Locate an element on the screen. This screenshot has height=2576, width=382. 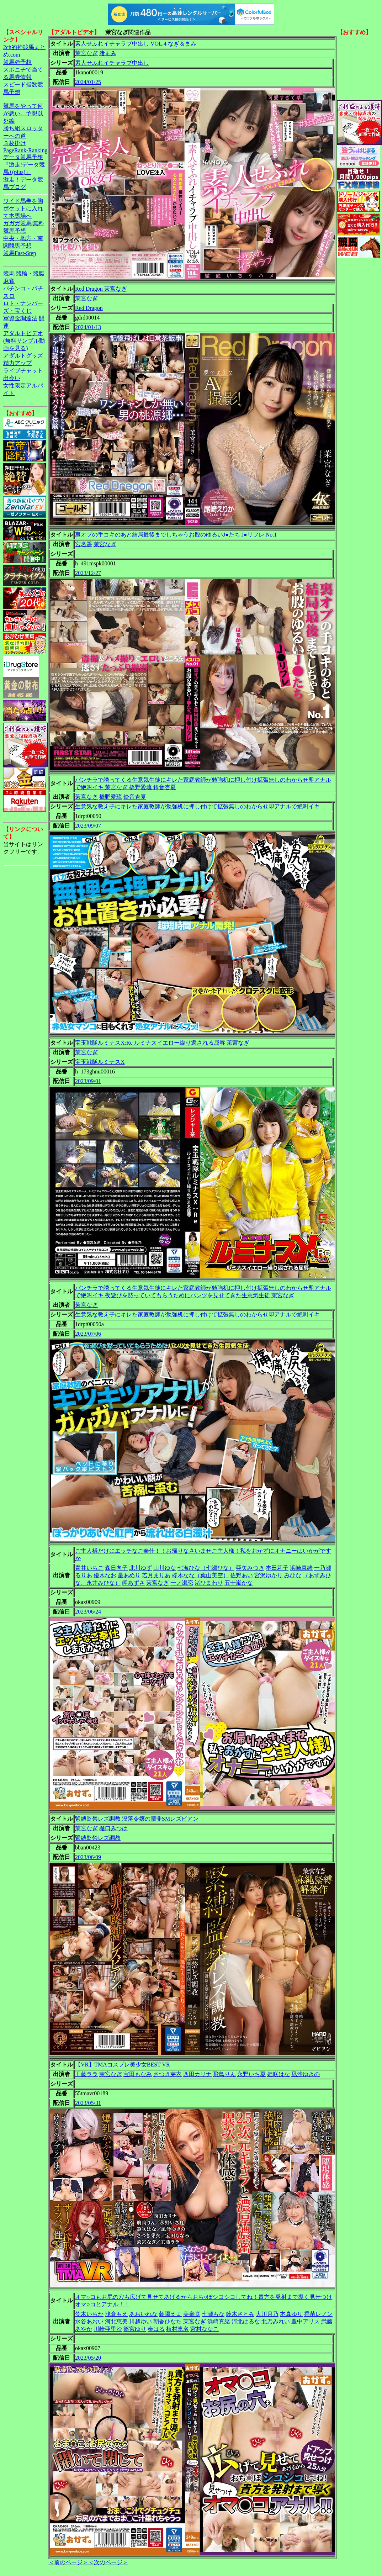
河北恵美 is located at coordinates (116, 2321).